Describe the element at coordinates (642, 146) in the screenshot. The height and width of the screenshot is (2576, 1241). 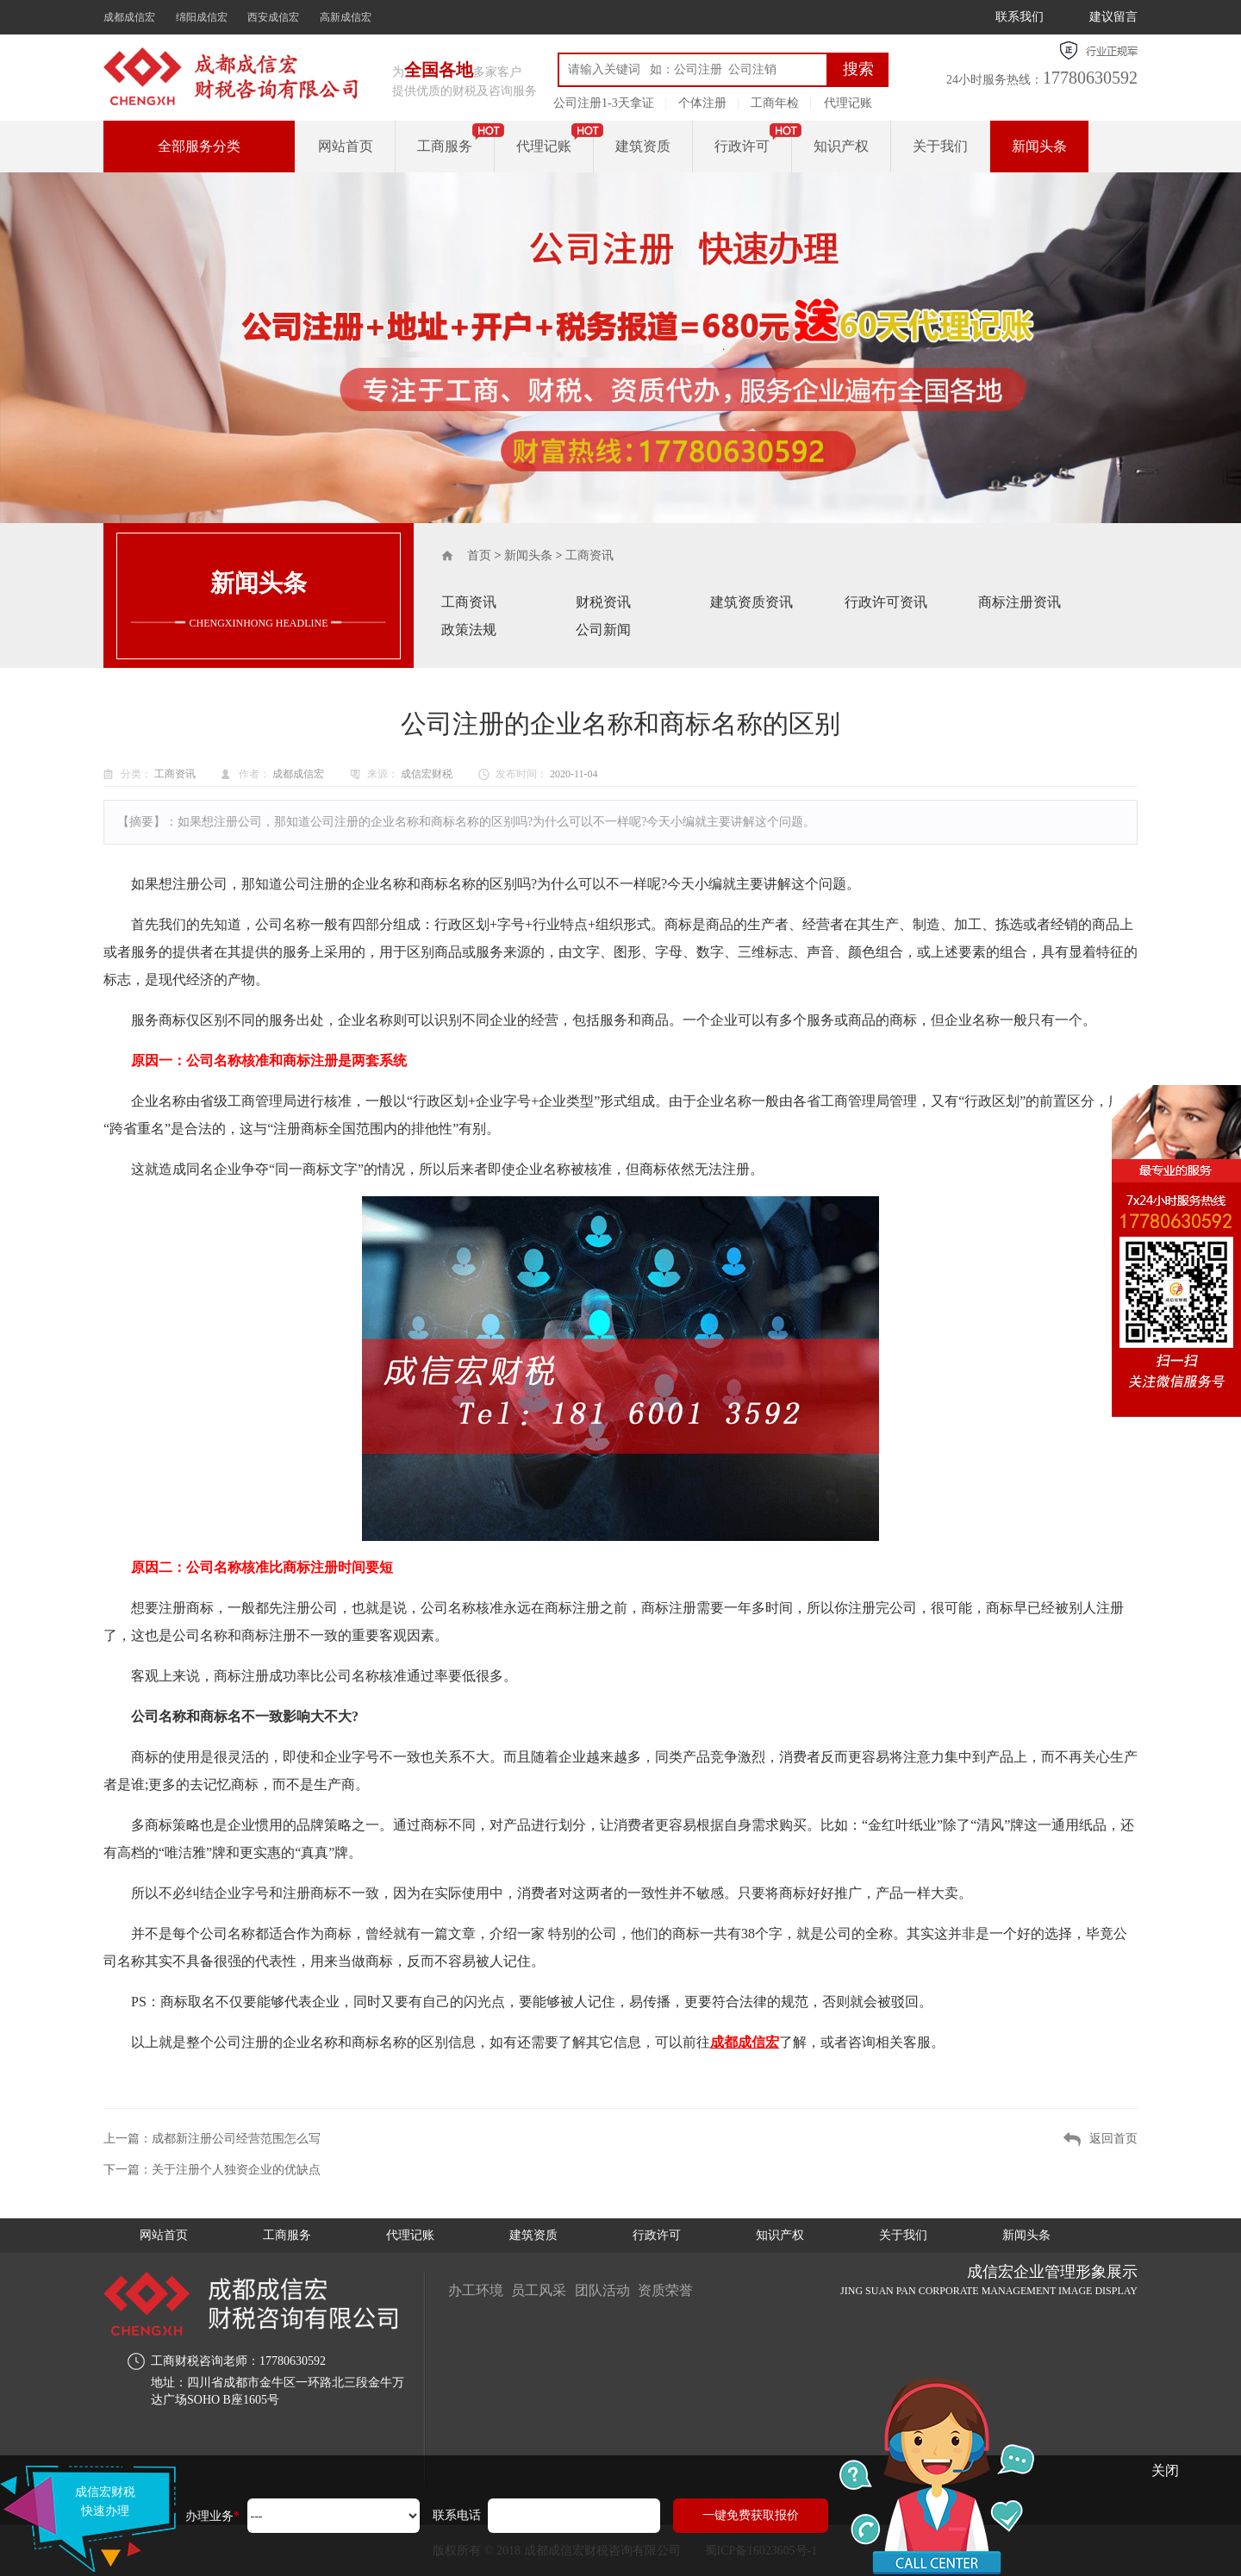
I see `建筑资质` at that location.